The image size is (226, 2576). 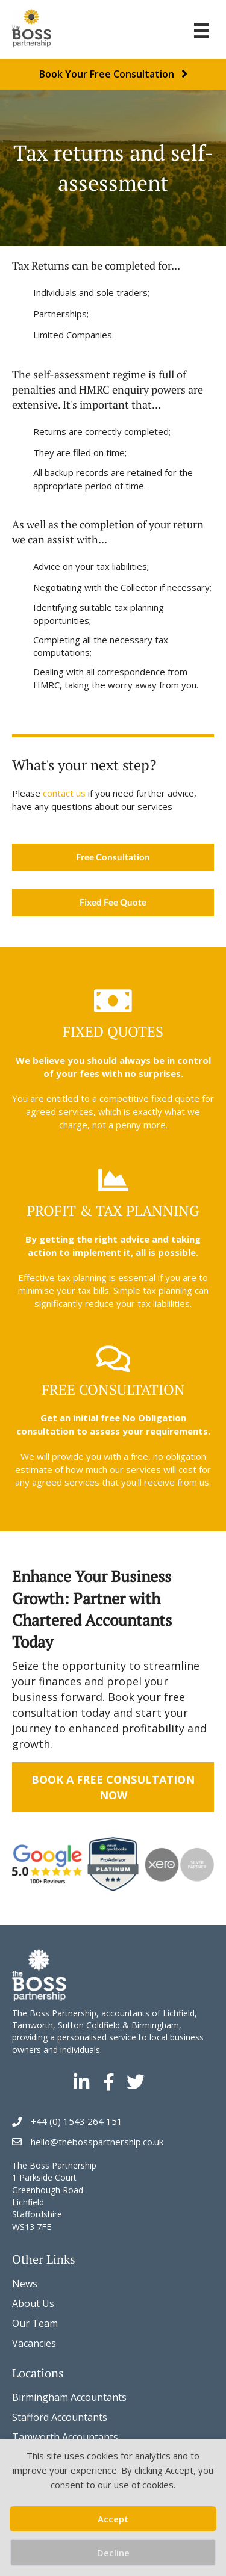 What do you see at coordinates (35, 2323) in the screenshot?
I see `Our Team` at bounding box center [35, 2323].